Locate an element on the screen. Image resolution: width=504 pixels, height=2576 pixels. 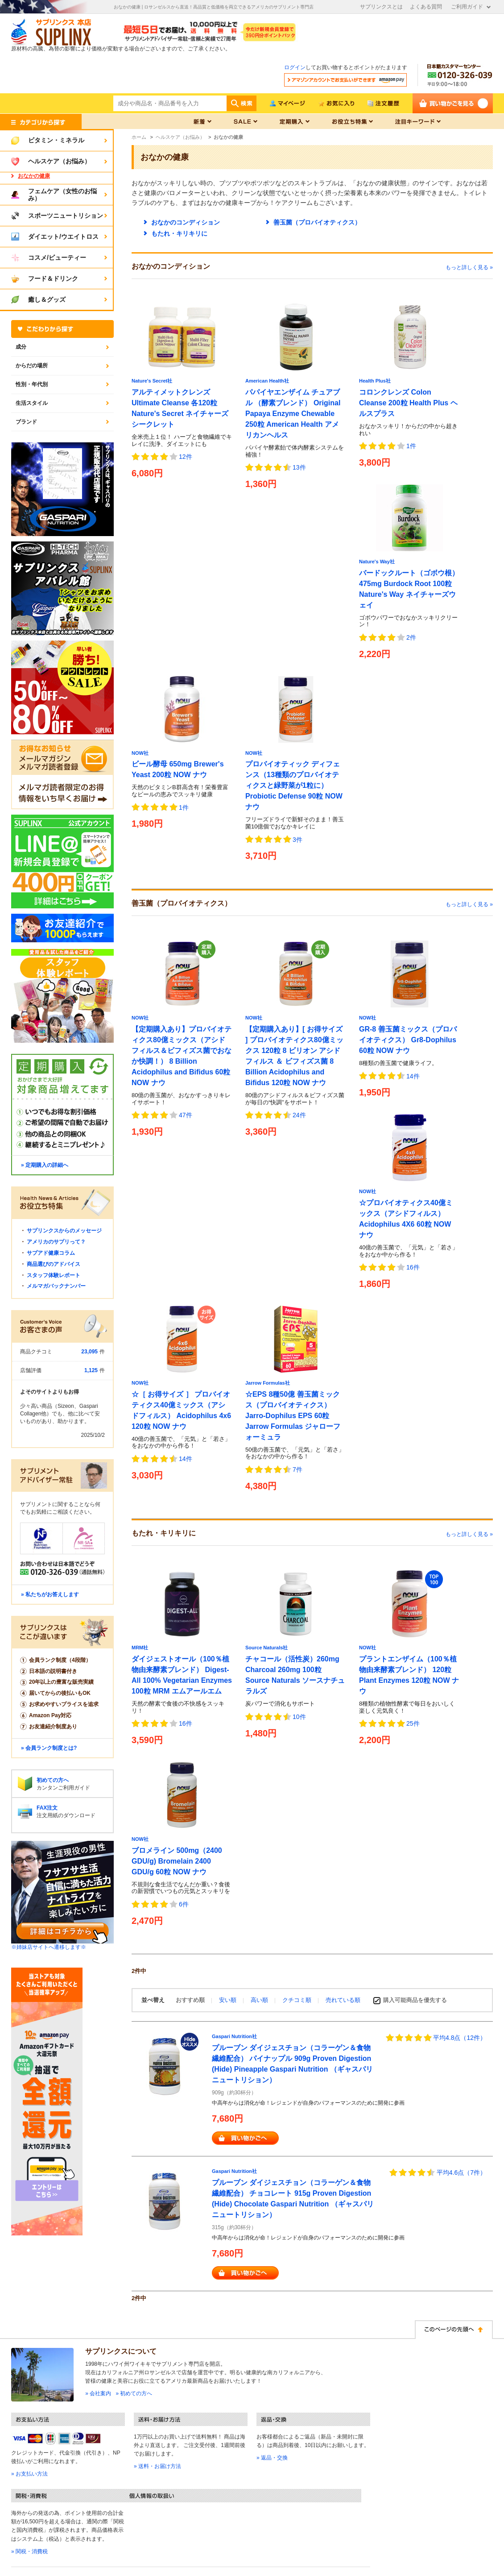
メルマガバックナンバー is located at coordinates (56, 1286).